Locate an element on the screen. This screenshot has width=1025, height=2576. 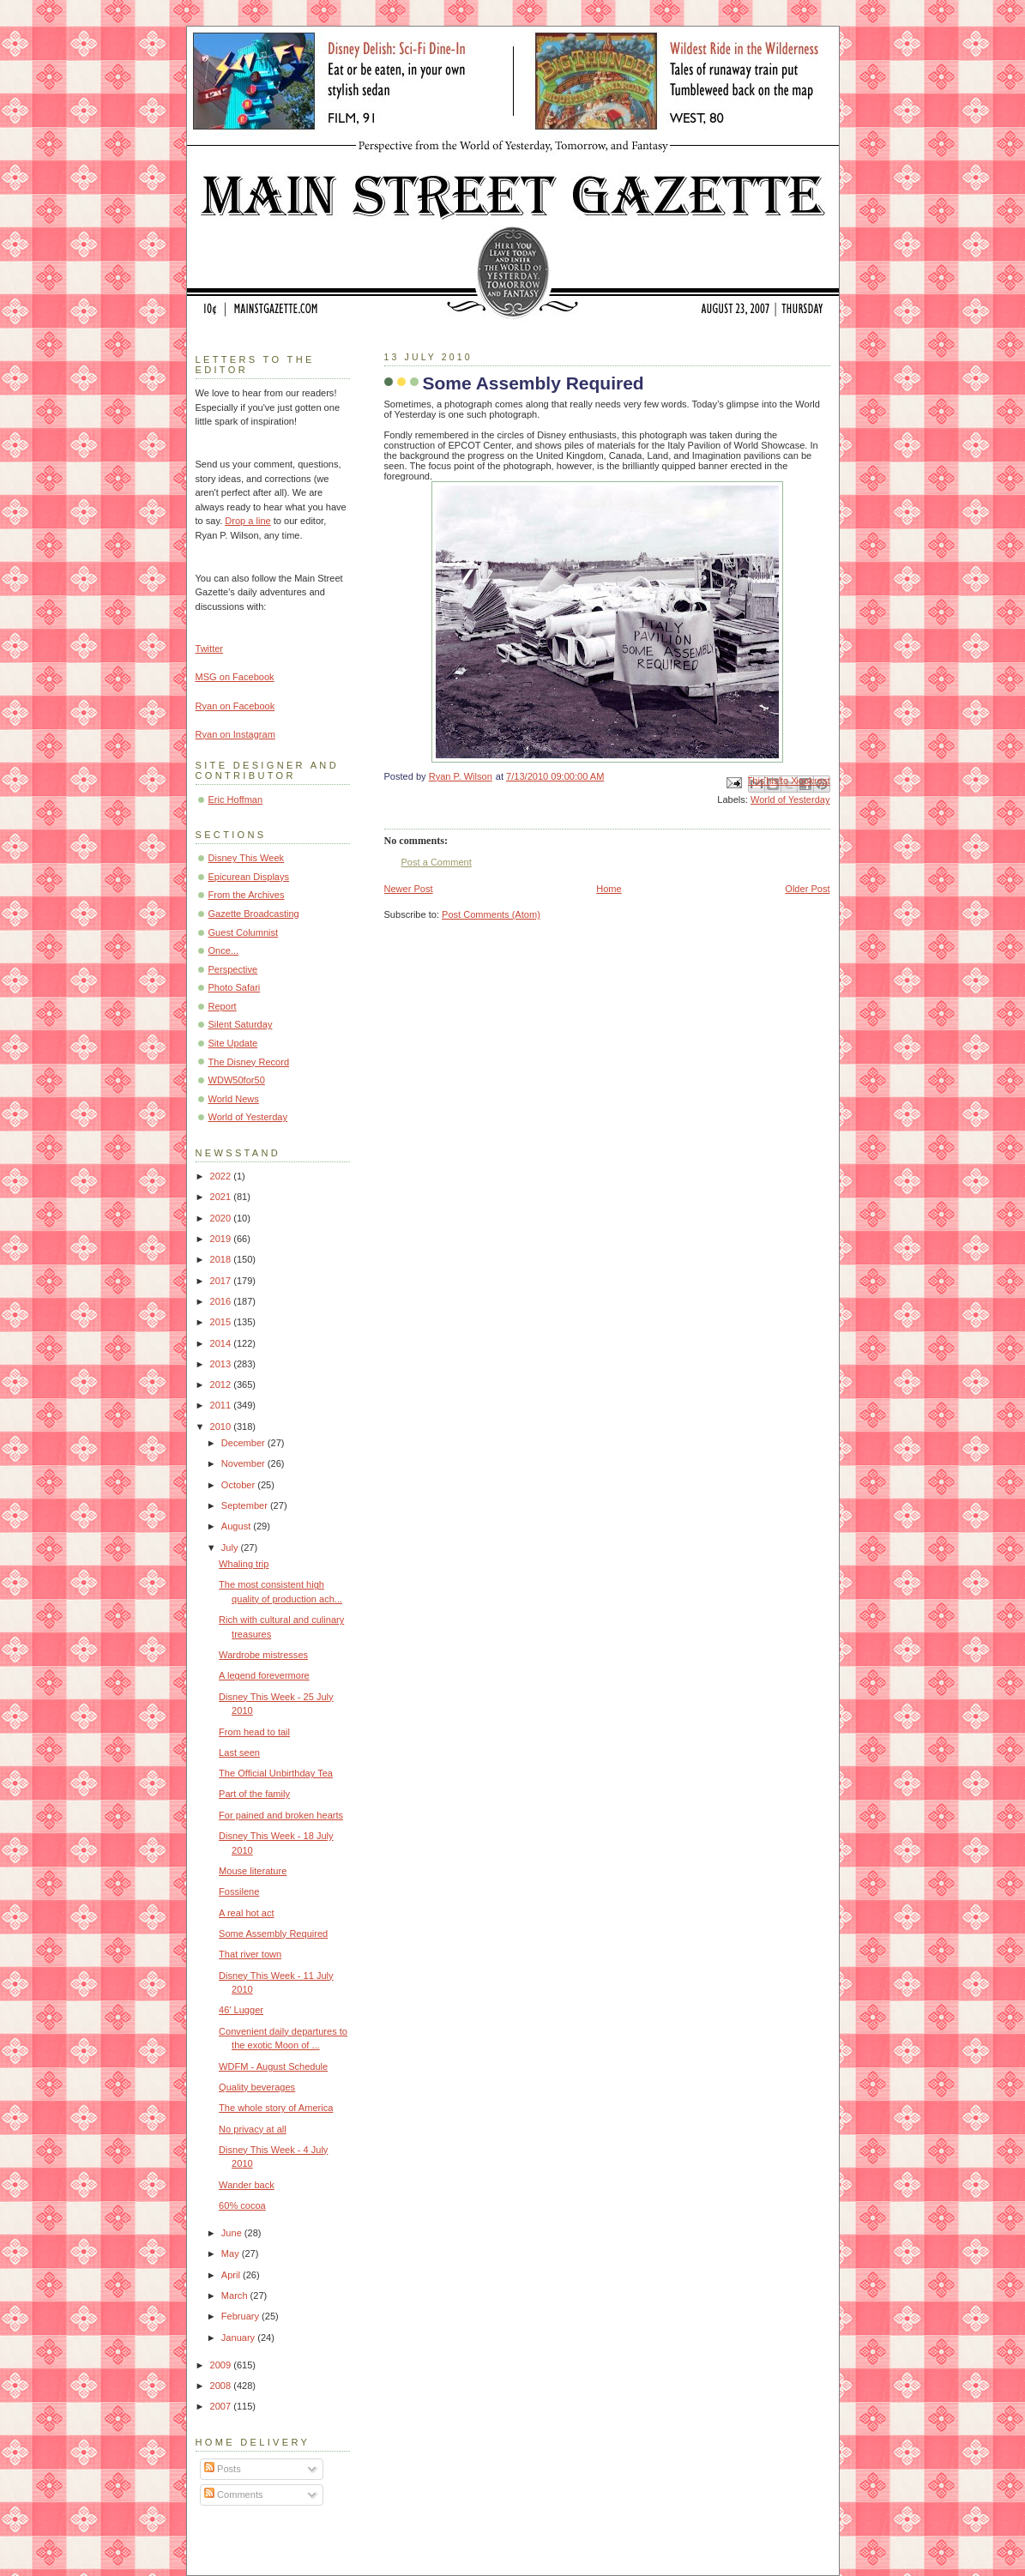
From the Archives is located at coordinates (246, 895).